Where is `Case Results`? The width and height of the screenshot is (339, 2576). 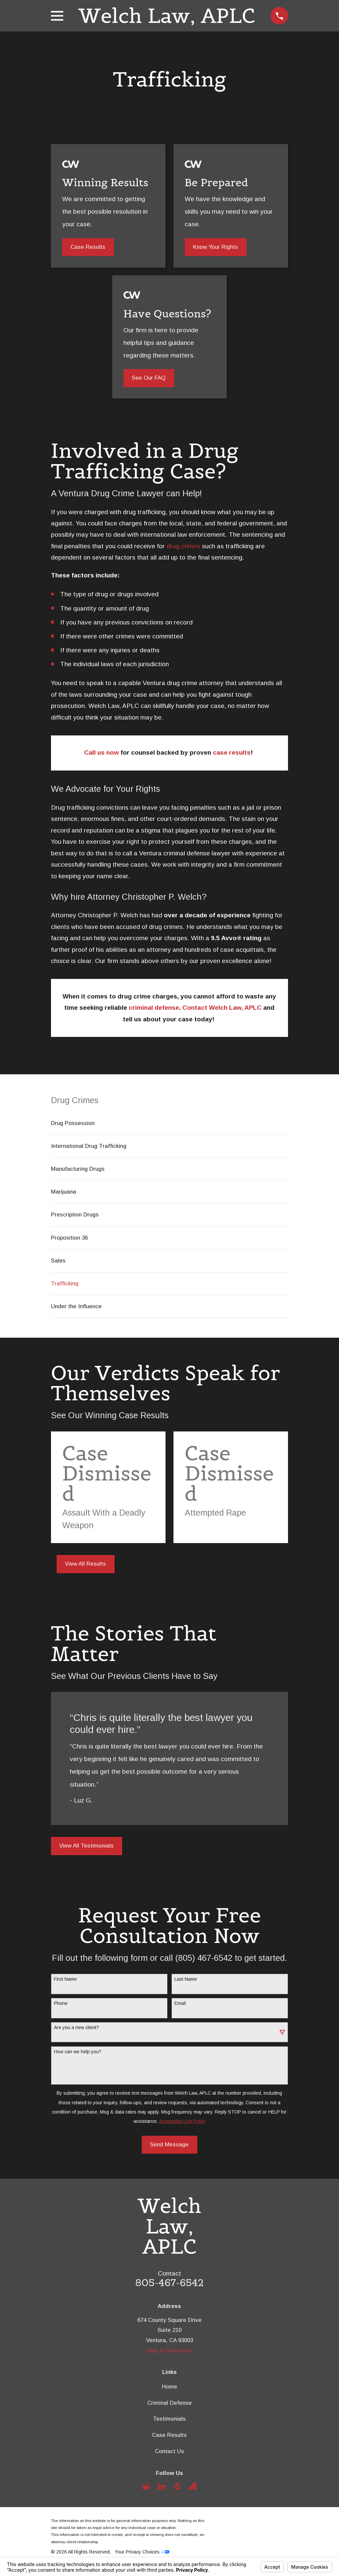
Case Results is located at coordinates (88, 247).